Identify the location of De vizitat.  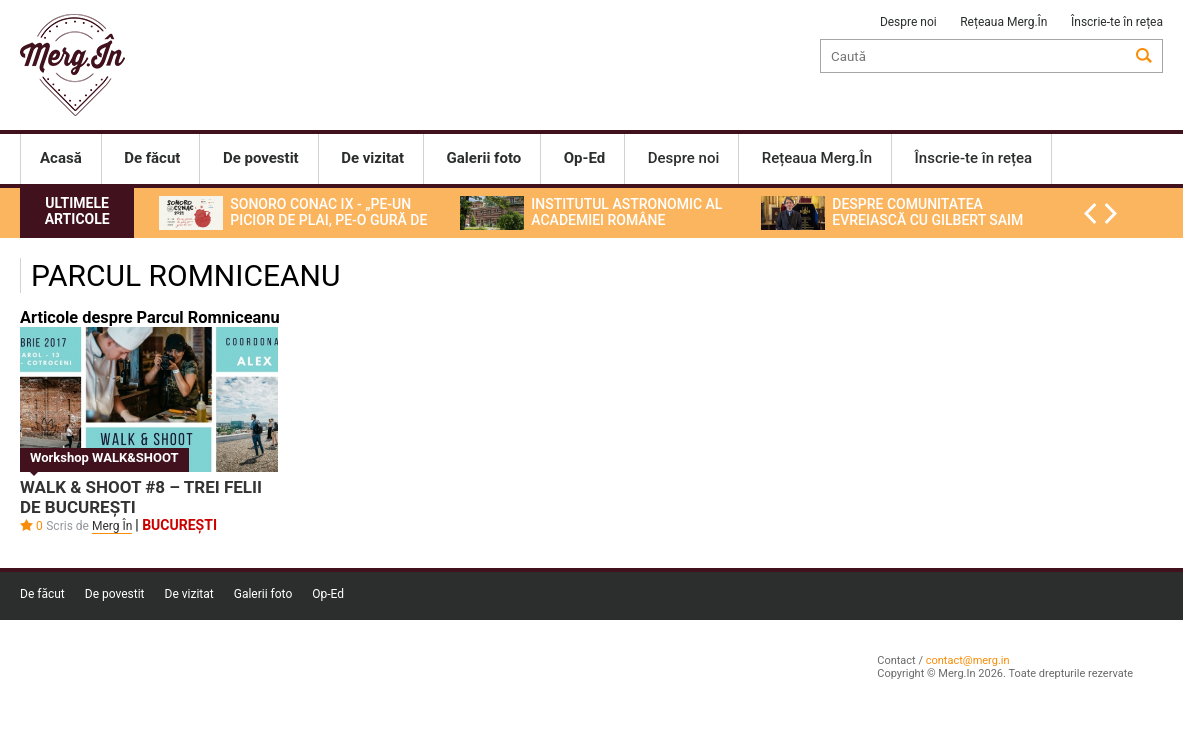
(189, 594).